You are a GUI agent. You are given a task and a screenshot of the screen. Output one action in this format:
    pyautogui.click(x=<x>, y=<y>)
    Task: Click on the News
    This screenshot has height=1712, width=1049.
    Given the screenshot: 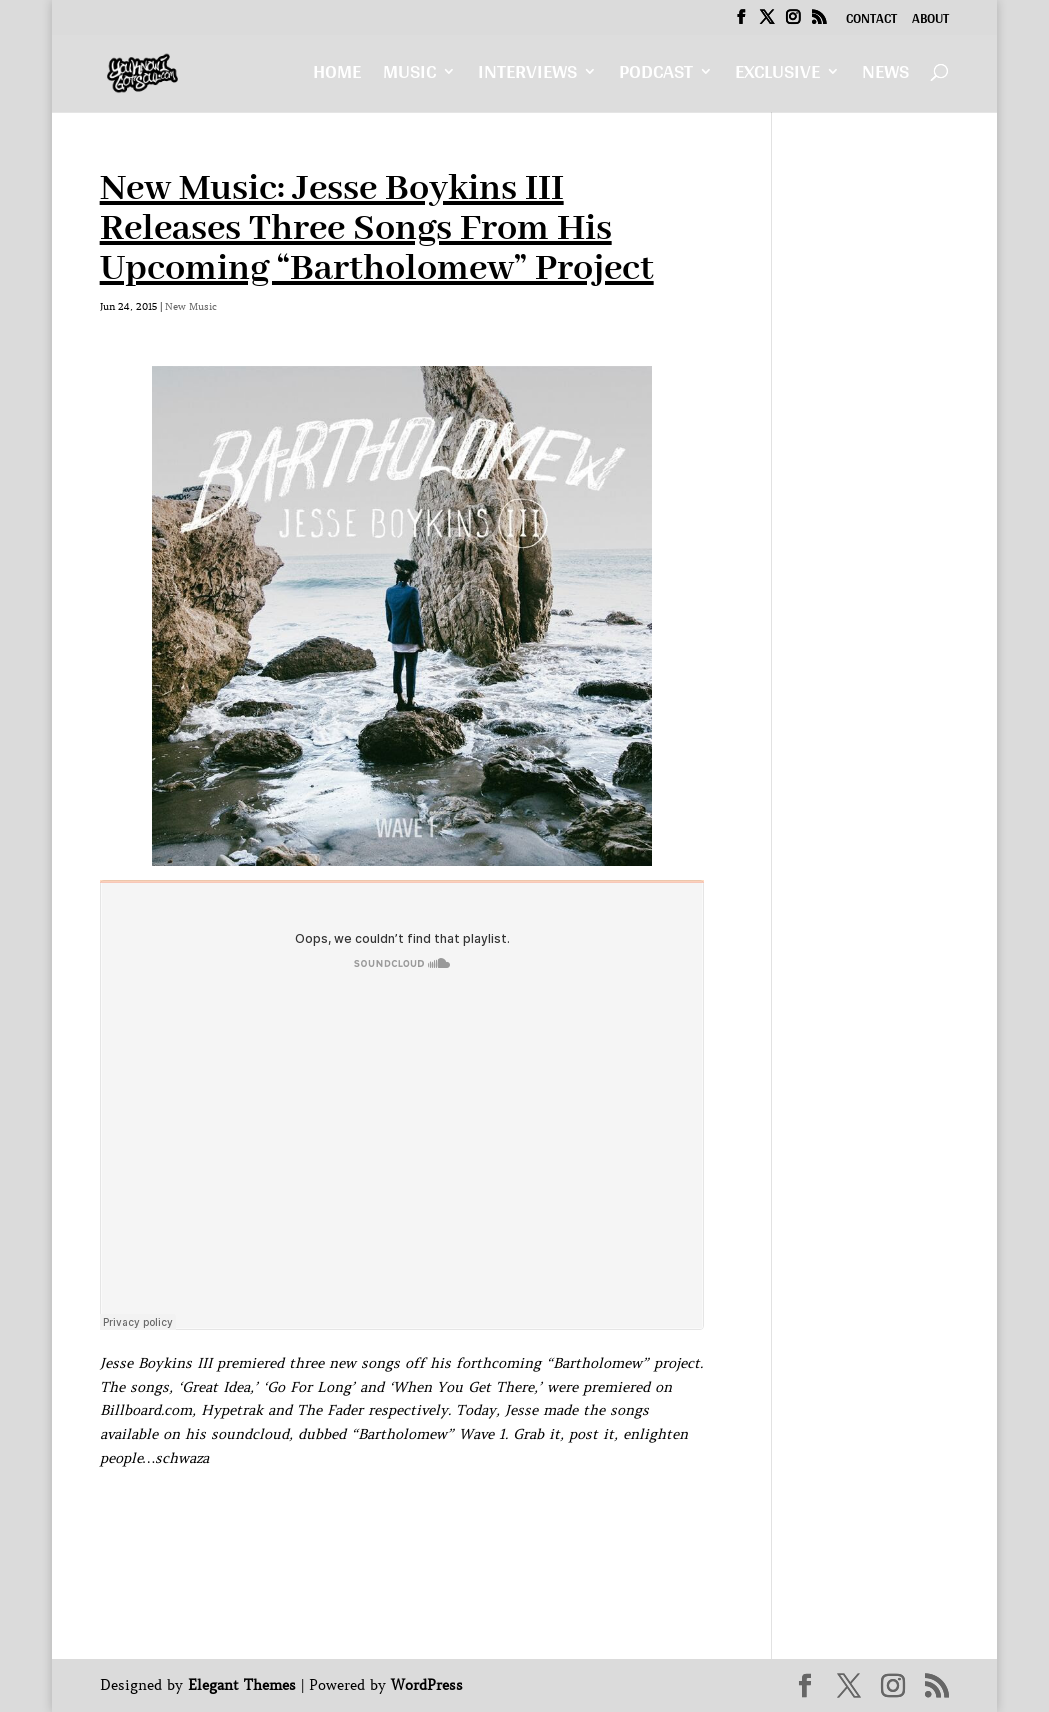 What is the action you would take?
    pyautogui.click(x=885, y=76)
    